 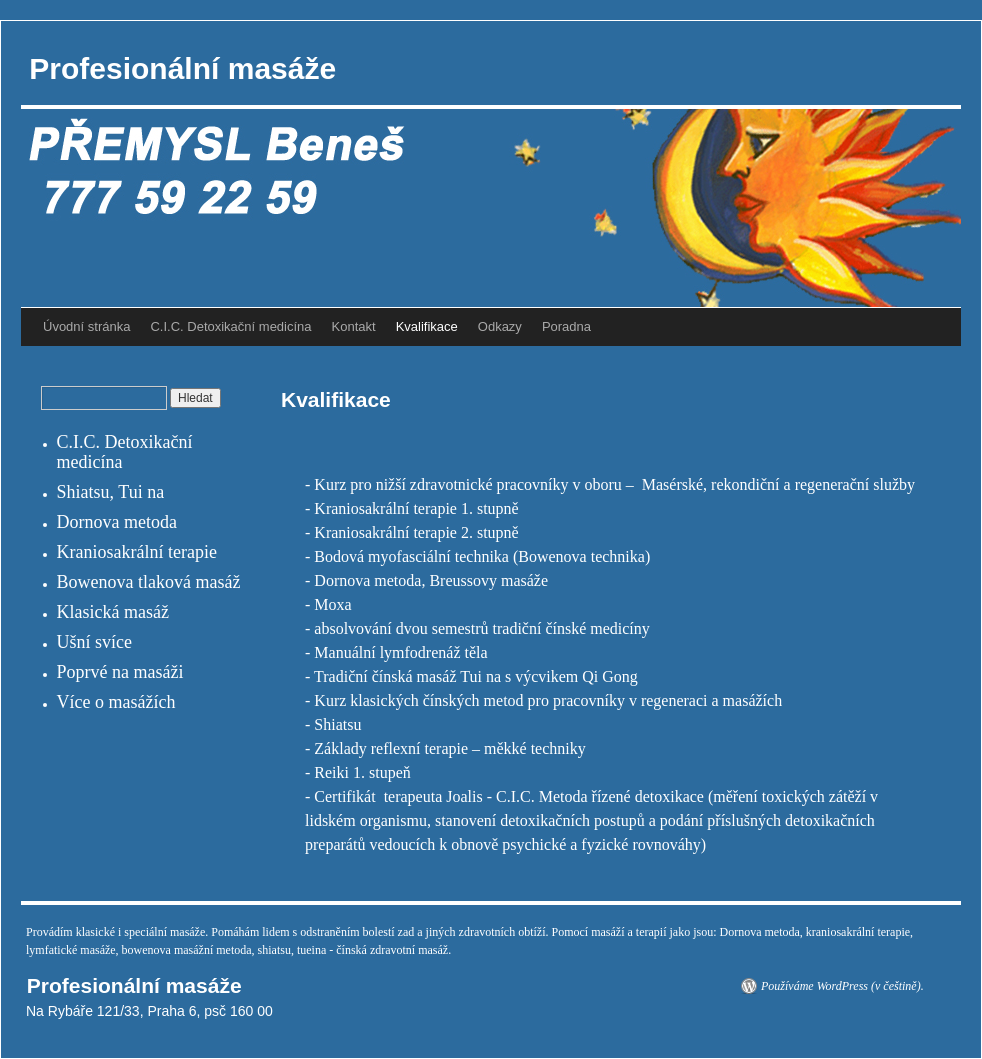 I want to click on Klasická masáž, so click(x=113, y=612).